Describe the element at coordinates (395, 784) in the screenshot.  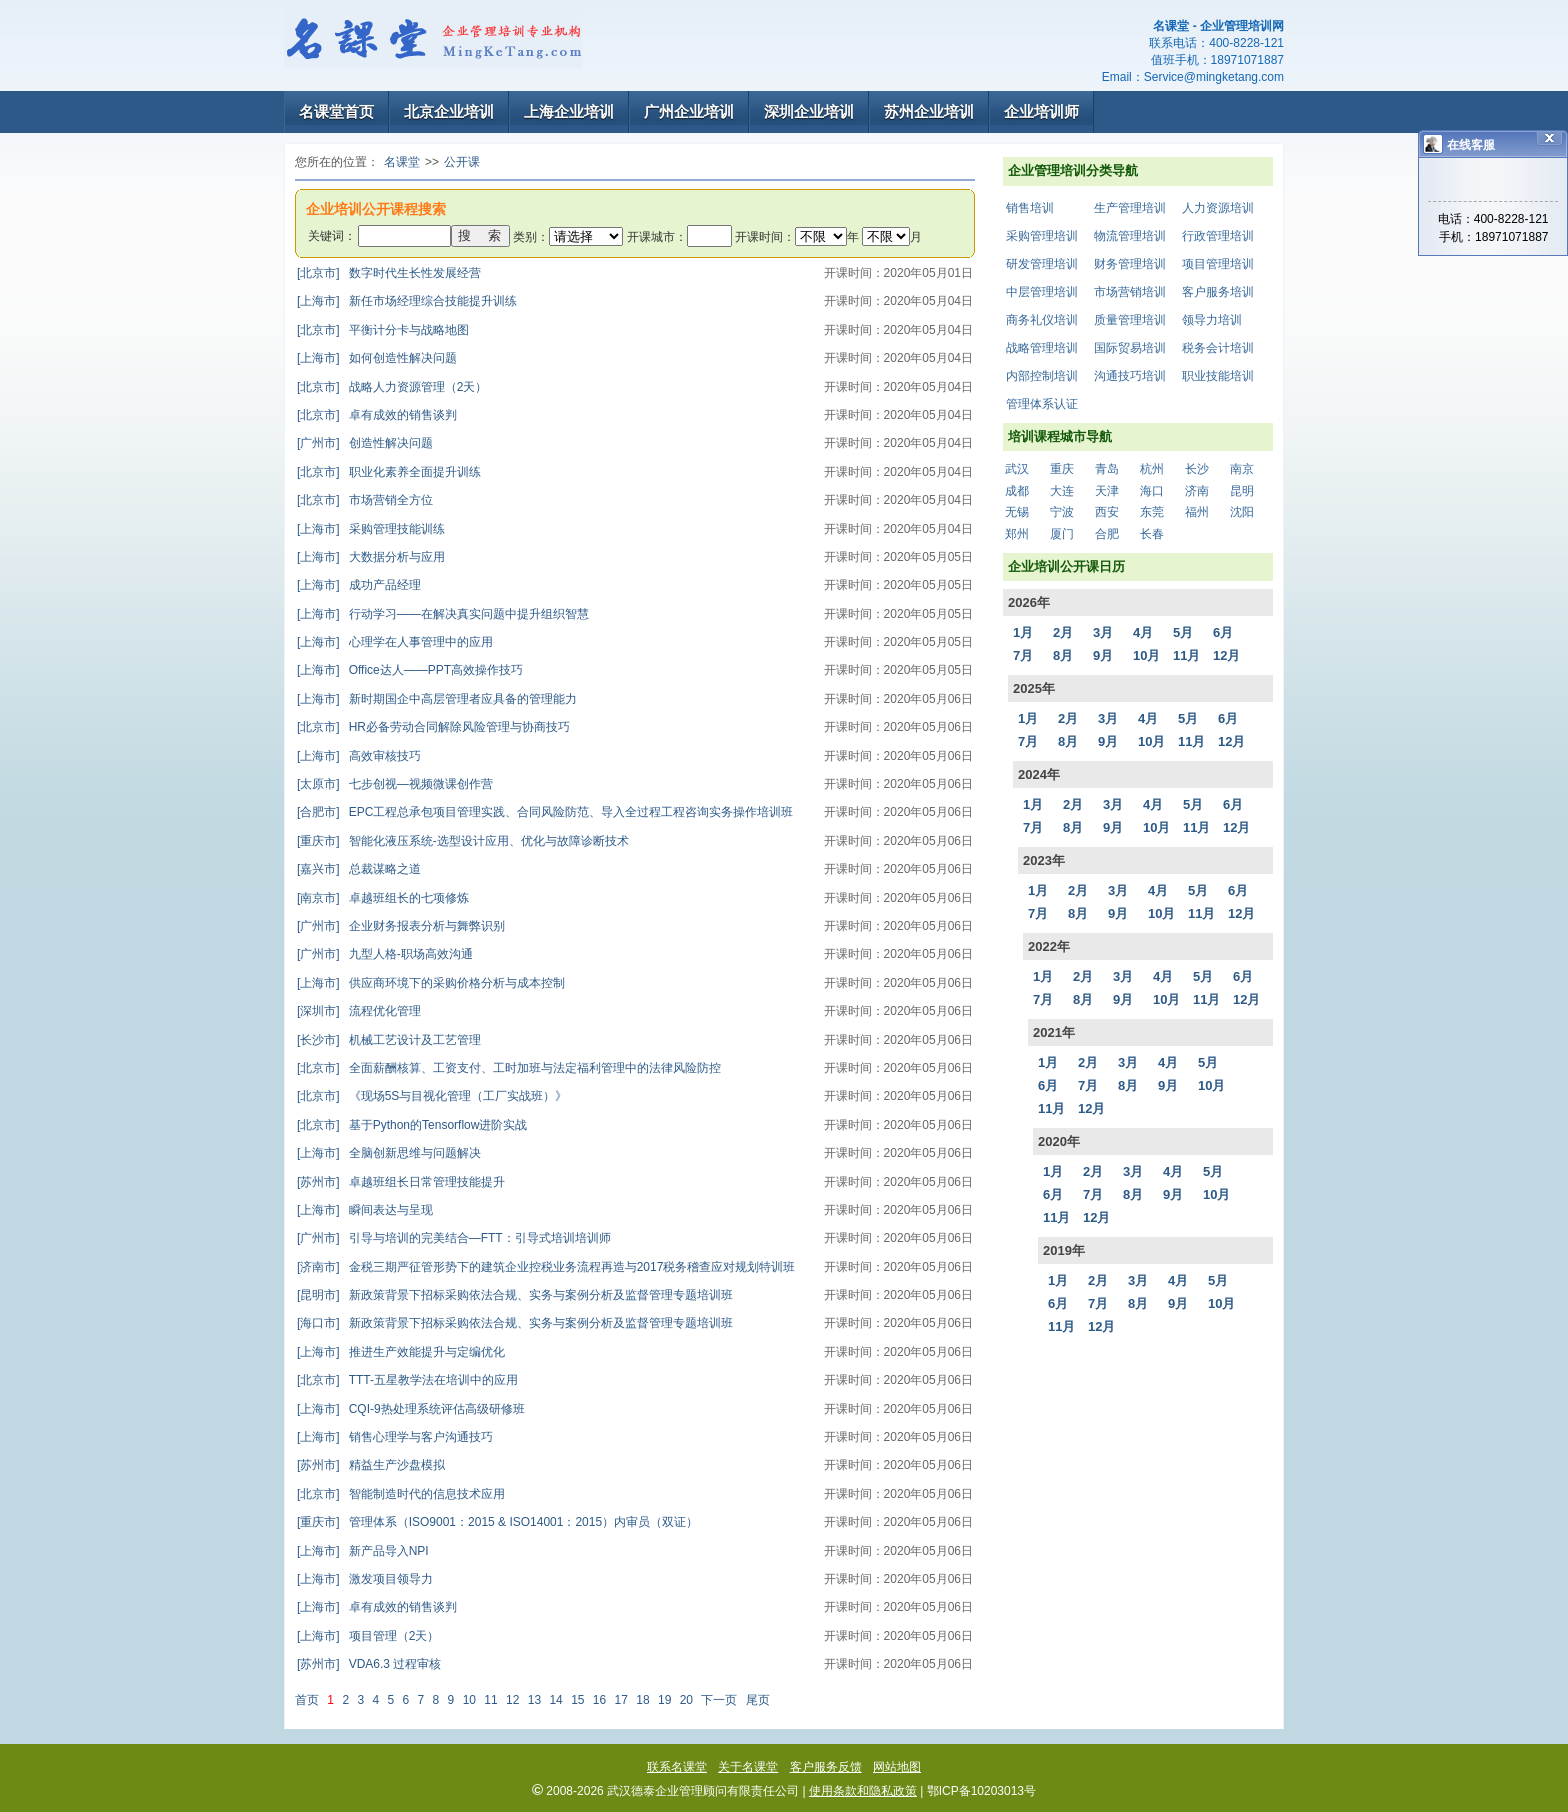
I see `七步创视—视频微课创作营` at that location.